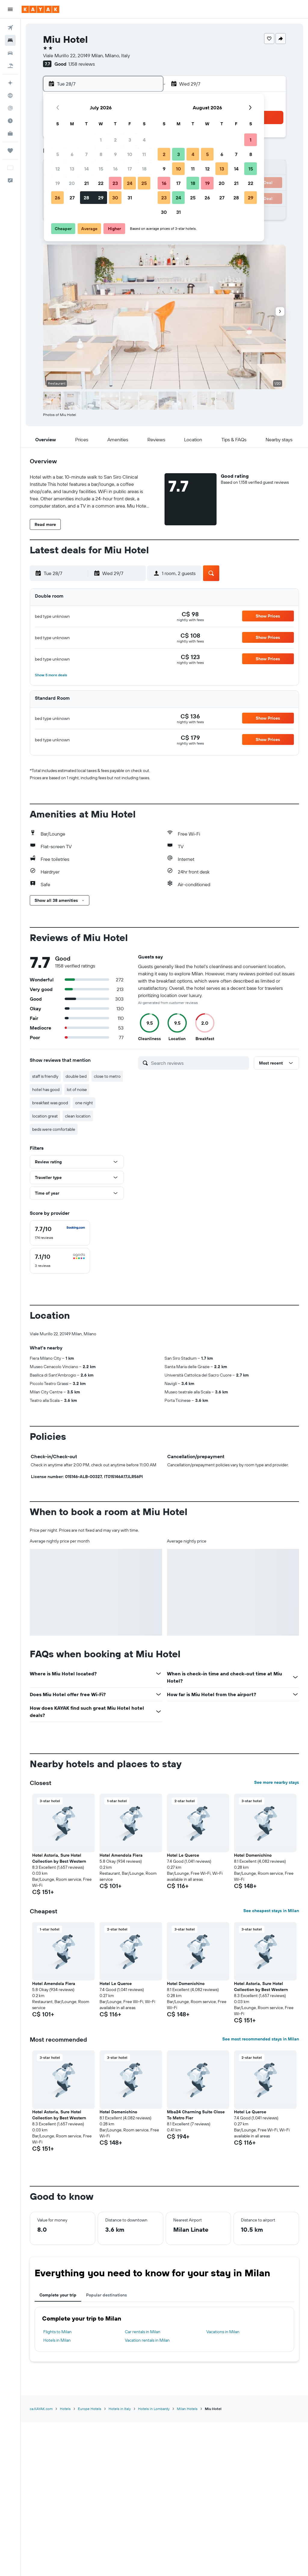 The height and width of the screenshot is (2576, 308). Describe the element at coordinates (10, 151) in the screenshot. I see `[Trips]` at that location.